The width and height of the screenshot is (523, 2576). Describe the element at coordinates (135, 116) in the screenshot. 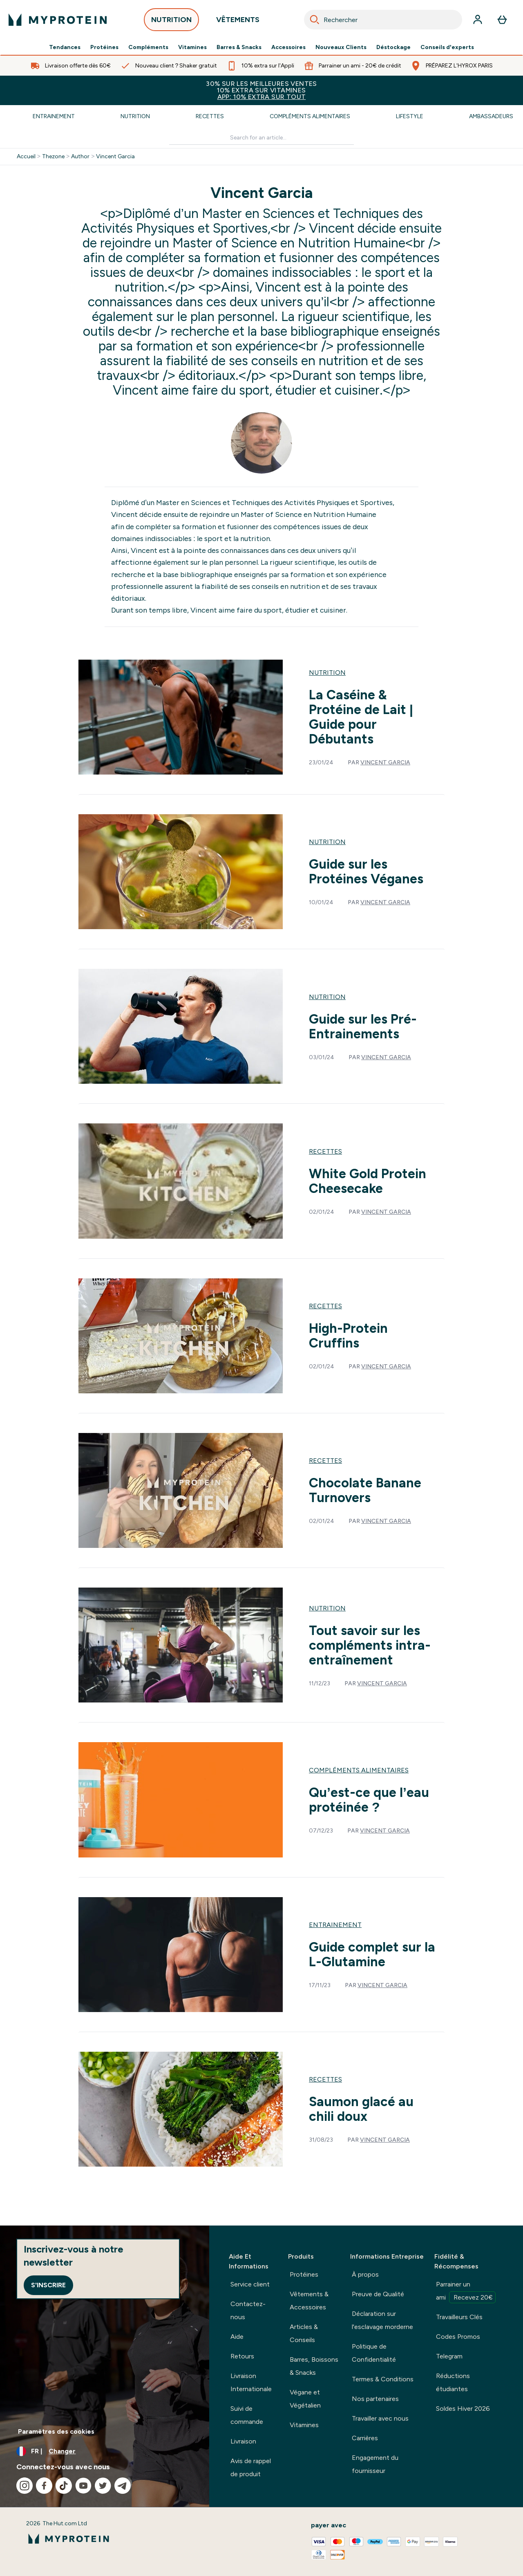

I see `Nutrition` at that location.